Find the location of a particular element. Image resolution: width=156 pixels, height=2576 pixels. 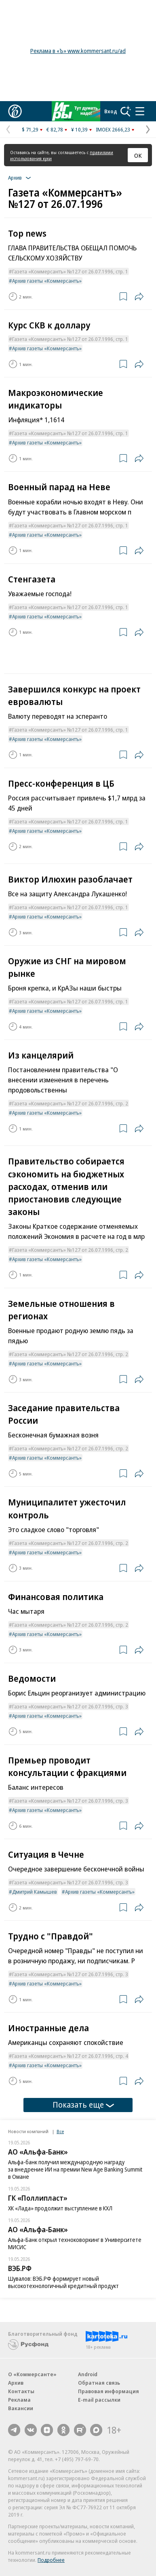

ХК «Лада» продолжит выступление в КХЛ is located at coordinates (60, 2208).